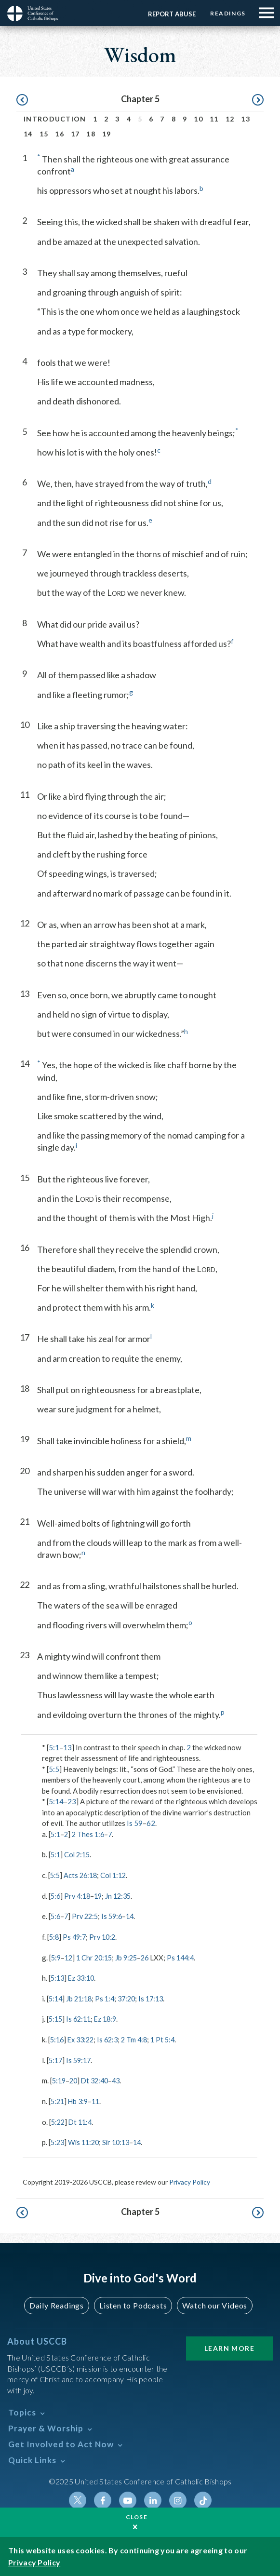  What do you see at coordinates (58, 2121) in the screenshot?
I see `5:22` at bounding box center [58, 2121].